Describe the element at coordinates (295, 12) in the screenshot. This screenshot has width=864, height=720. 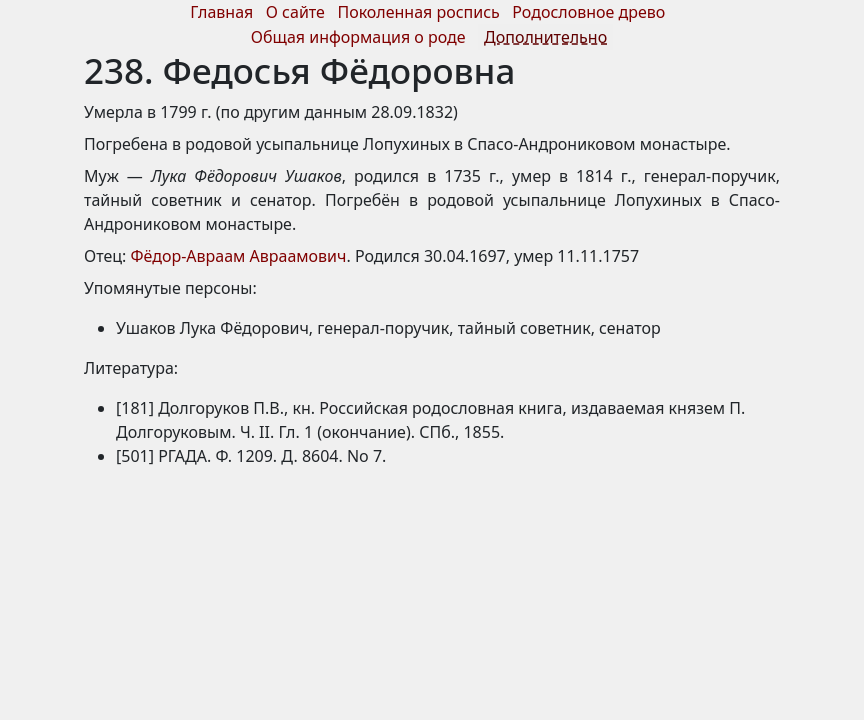
I see `О сайте` at that location.